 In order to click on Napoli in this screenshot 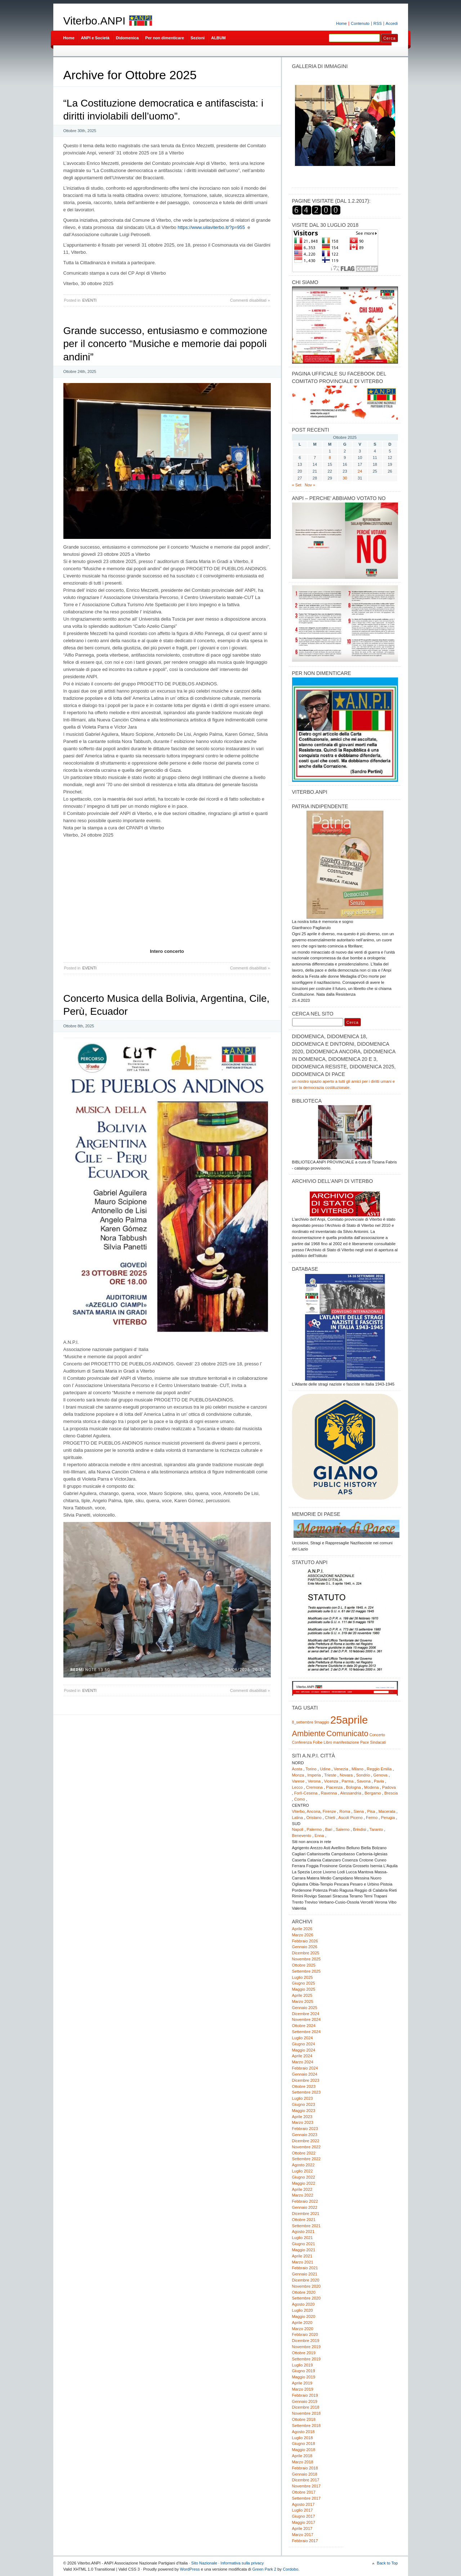, I will do `click(298, 1829)`.